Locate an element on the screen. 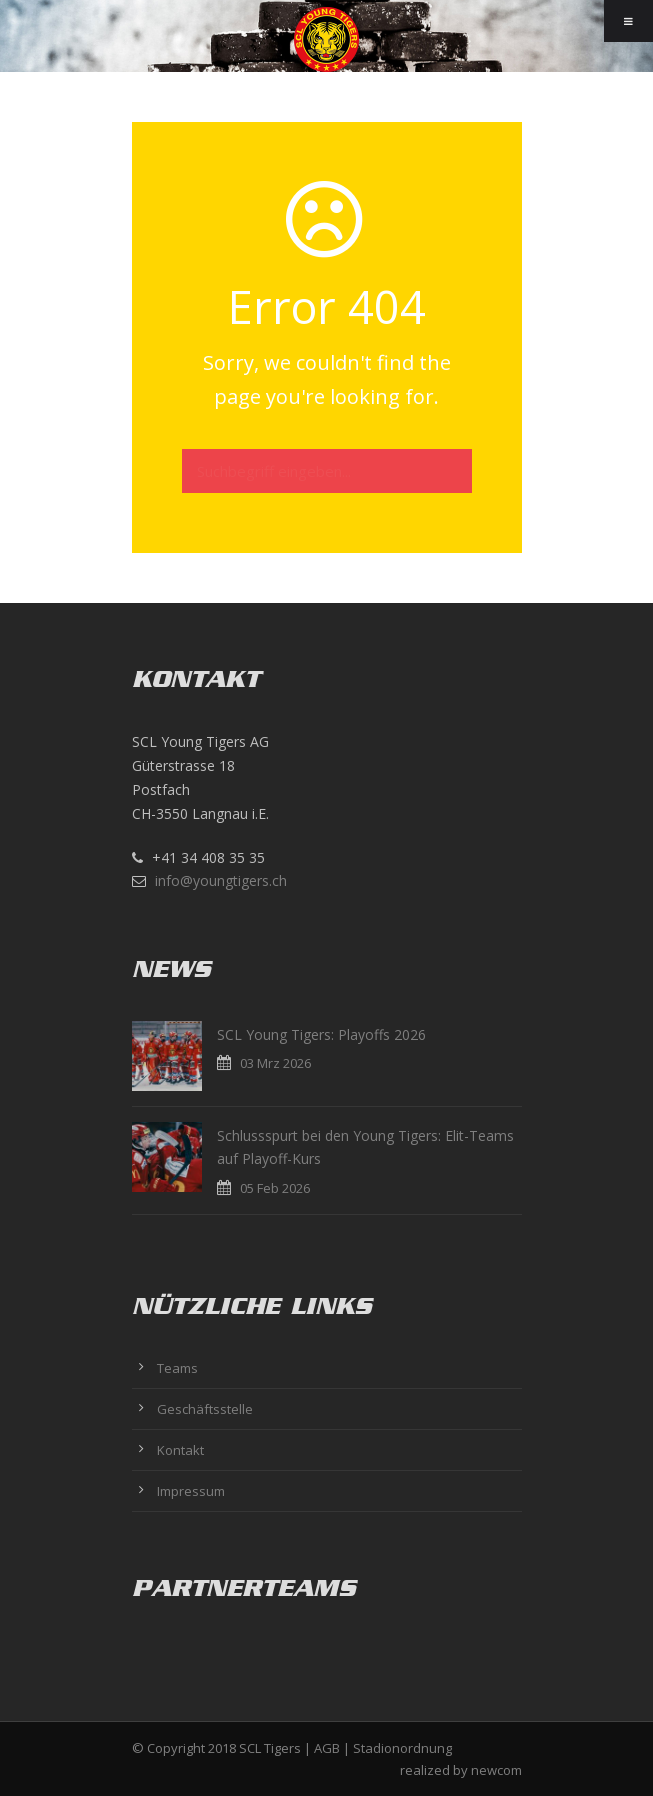 This screenshot has width=653, height=1796. 03 Mrz 2026 is located at coordinates (275, 1063).